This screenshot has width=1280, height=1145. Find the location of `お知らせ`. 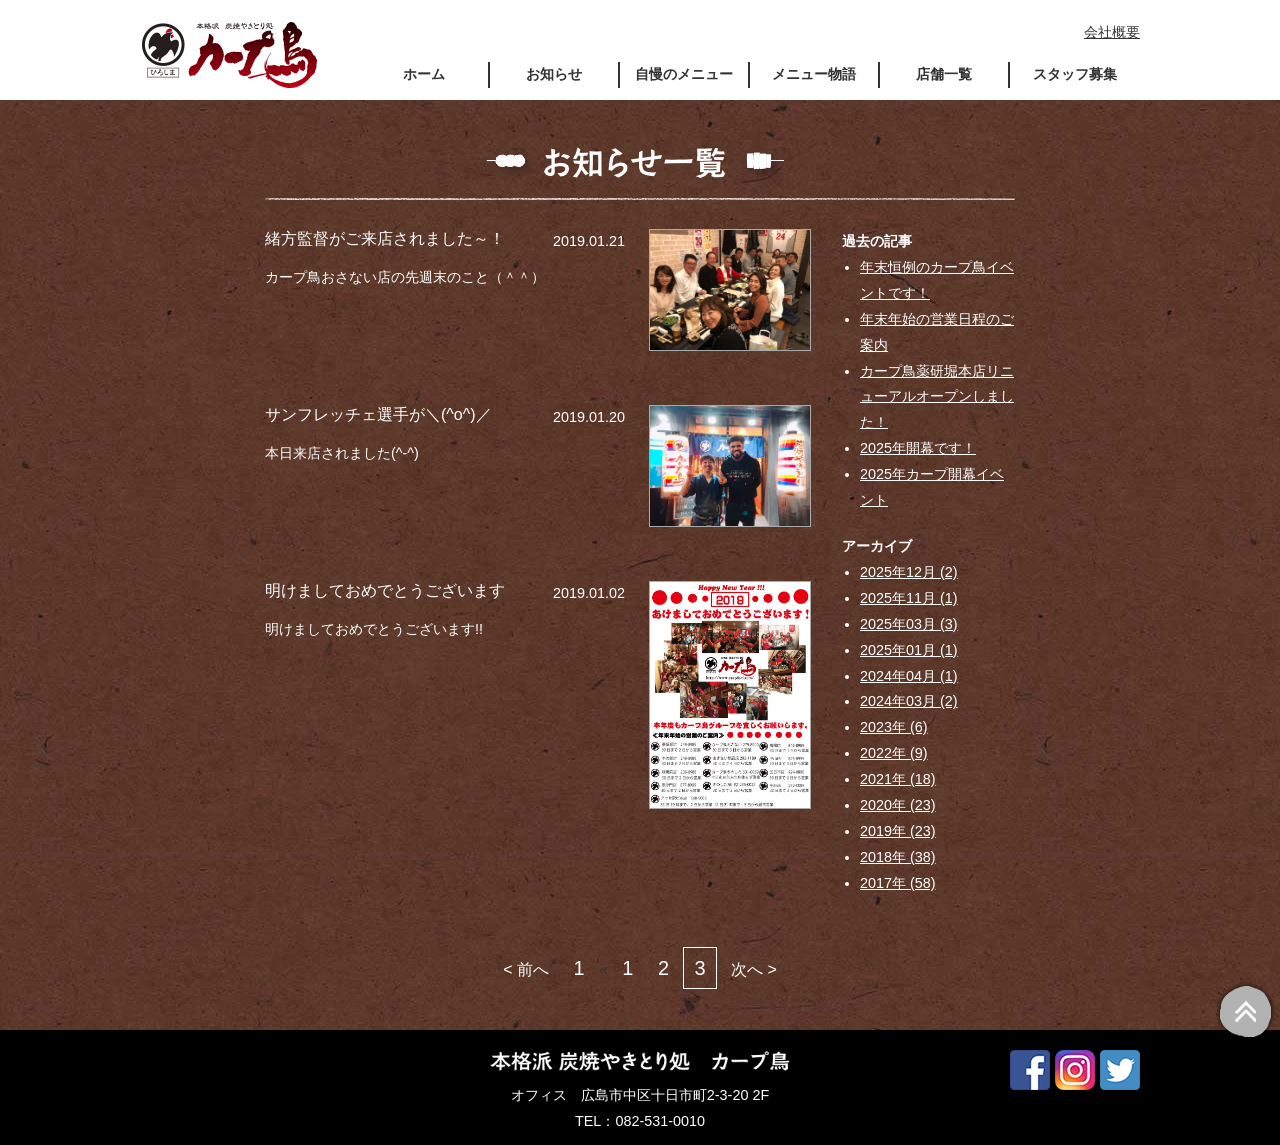

お知らせ is located at coordinates (554, 74).